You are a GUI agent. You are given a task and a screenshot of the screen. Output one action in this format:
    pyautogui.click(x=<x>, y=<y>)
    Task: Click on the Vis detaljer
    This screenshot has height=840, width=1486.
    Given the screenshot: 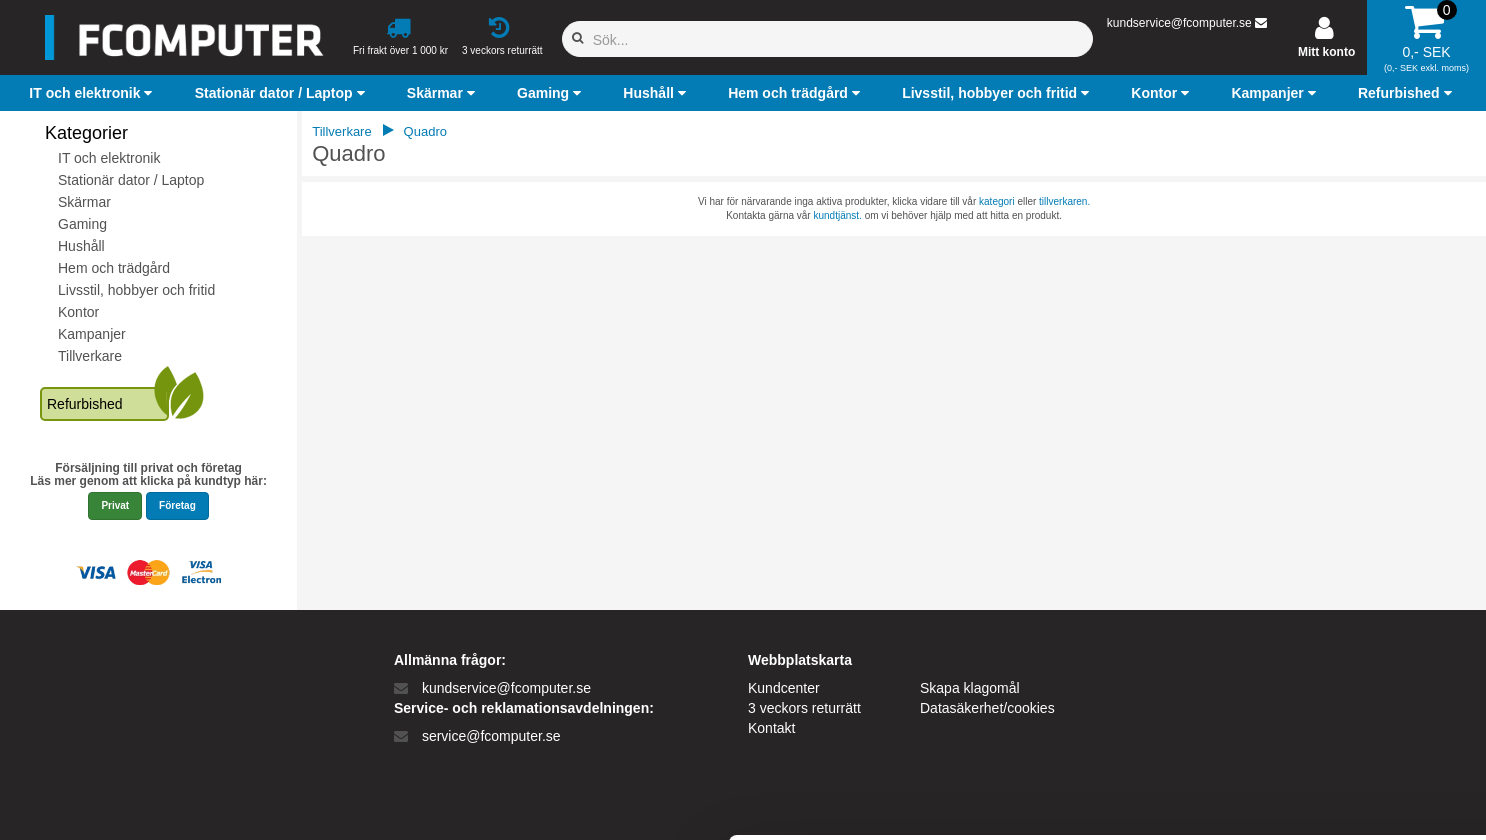 What is the action you would take?
    pyautogui.click(x=1039, y=800)
    